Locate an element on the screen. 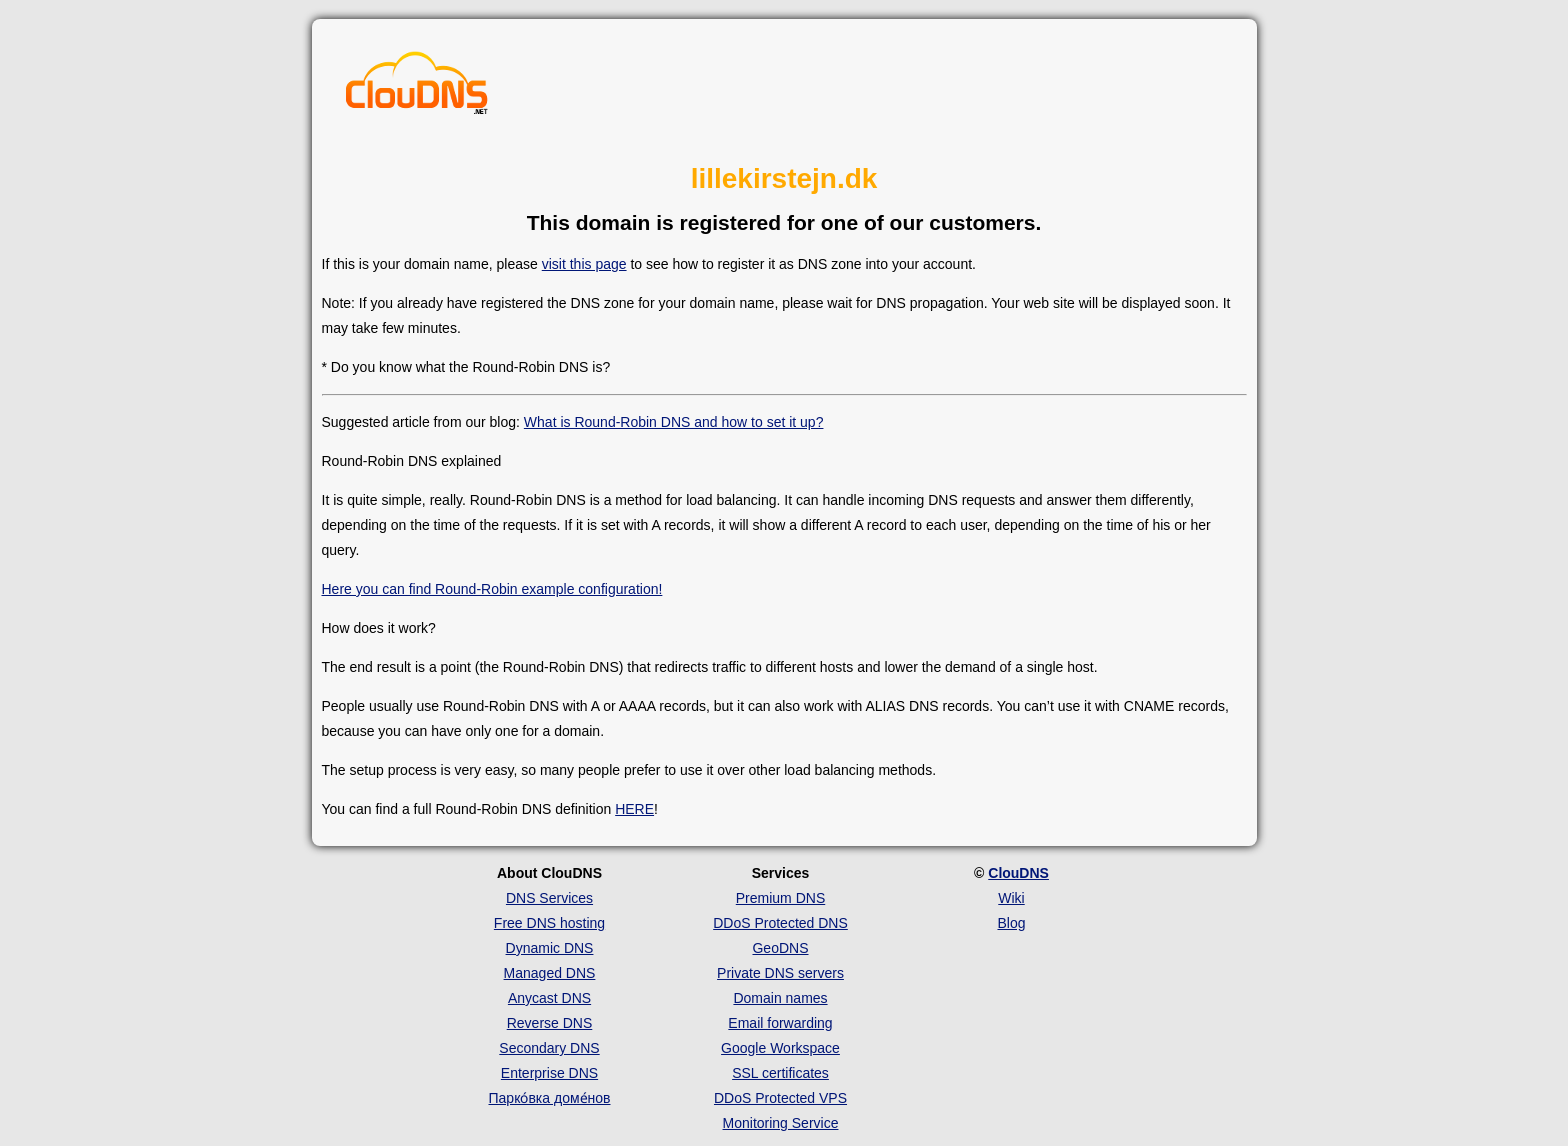  GeoDNS is located at coordinates (780, 948).